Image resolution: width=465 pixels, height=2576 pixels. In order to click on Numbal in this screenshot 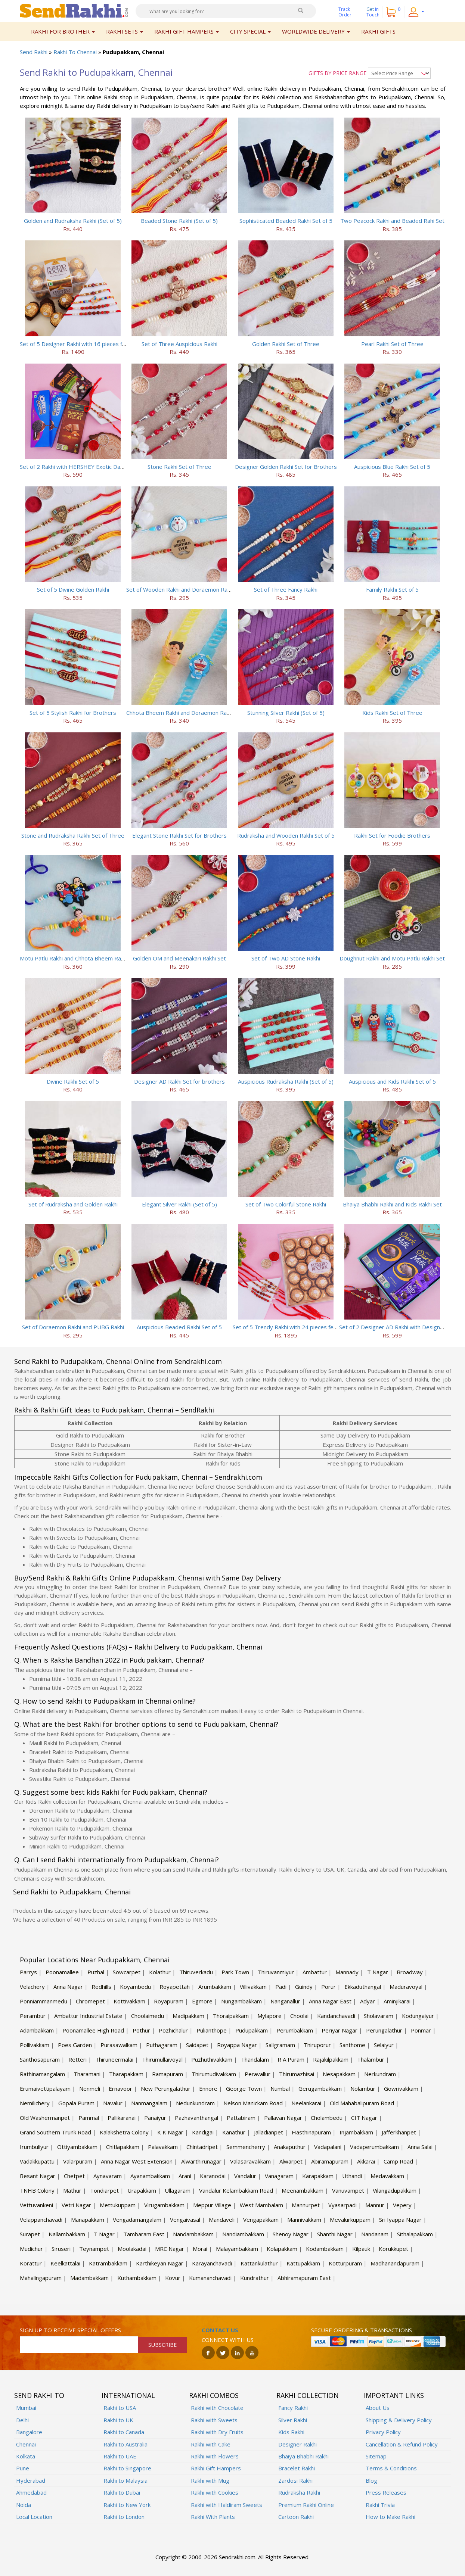, I will do `click(280, 2088)`.